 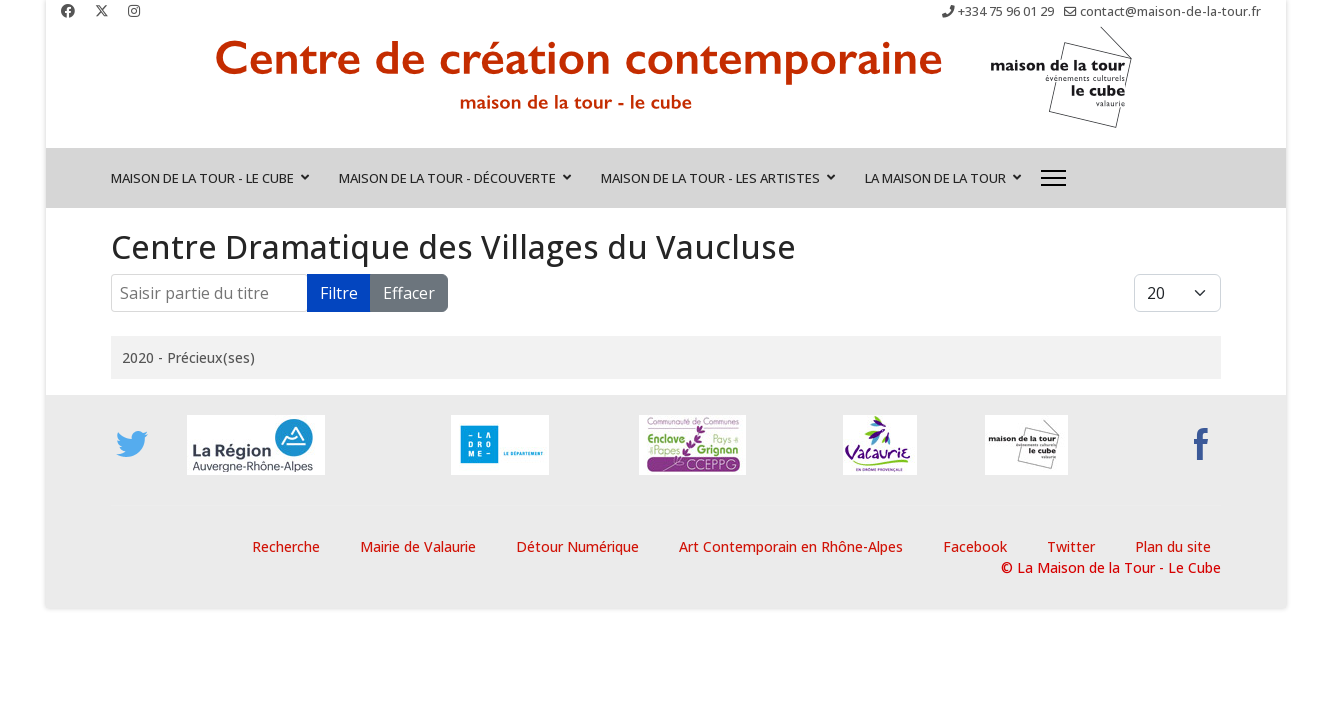 What do you see at coordinates (286, 546) in the screenshot?
I see `Recherche` at bounding box center [286, 546].